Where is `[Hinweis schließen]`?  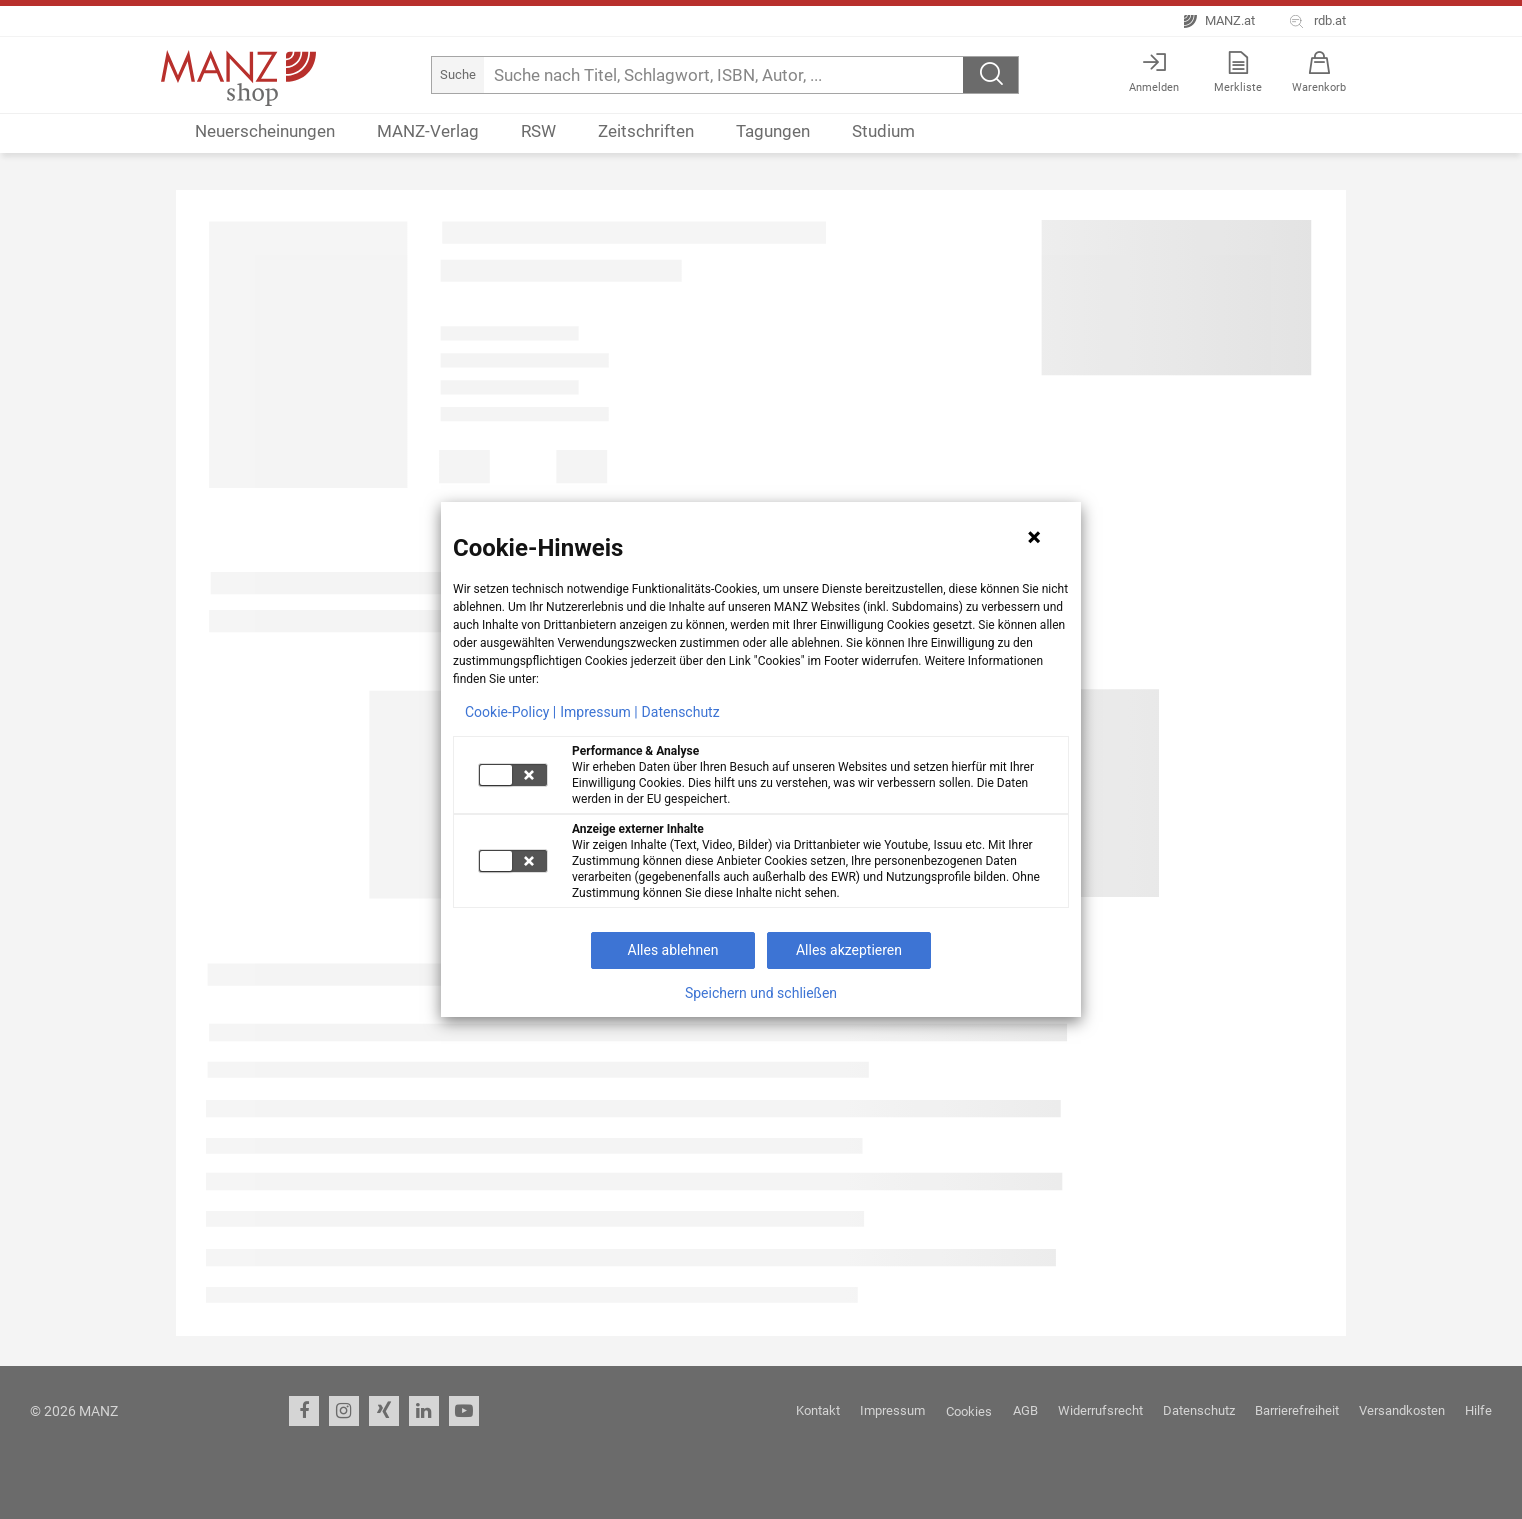 [Hinweis schließen] is located at coordinates (1034, 537).